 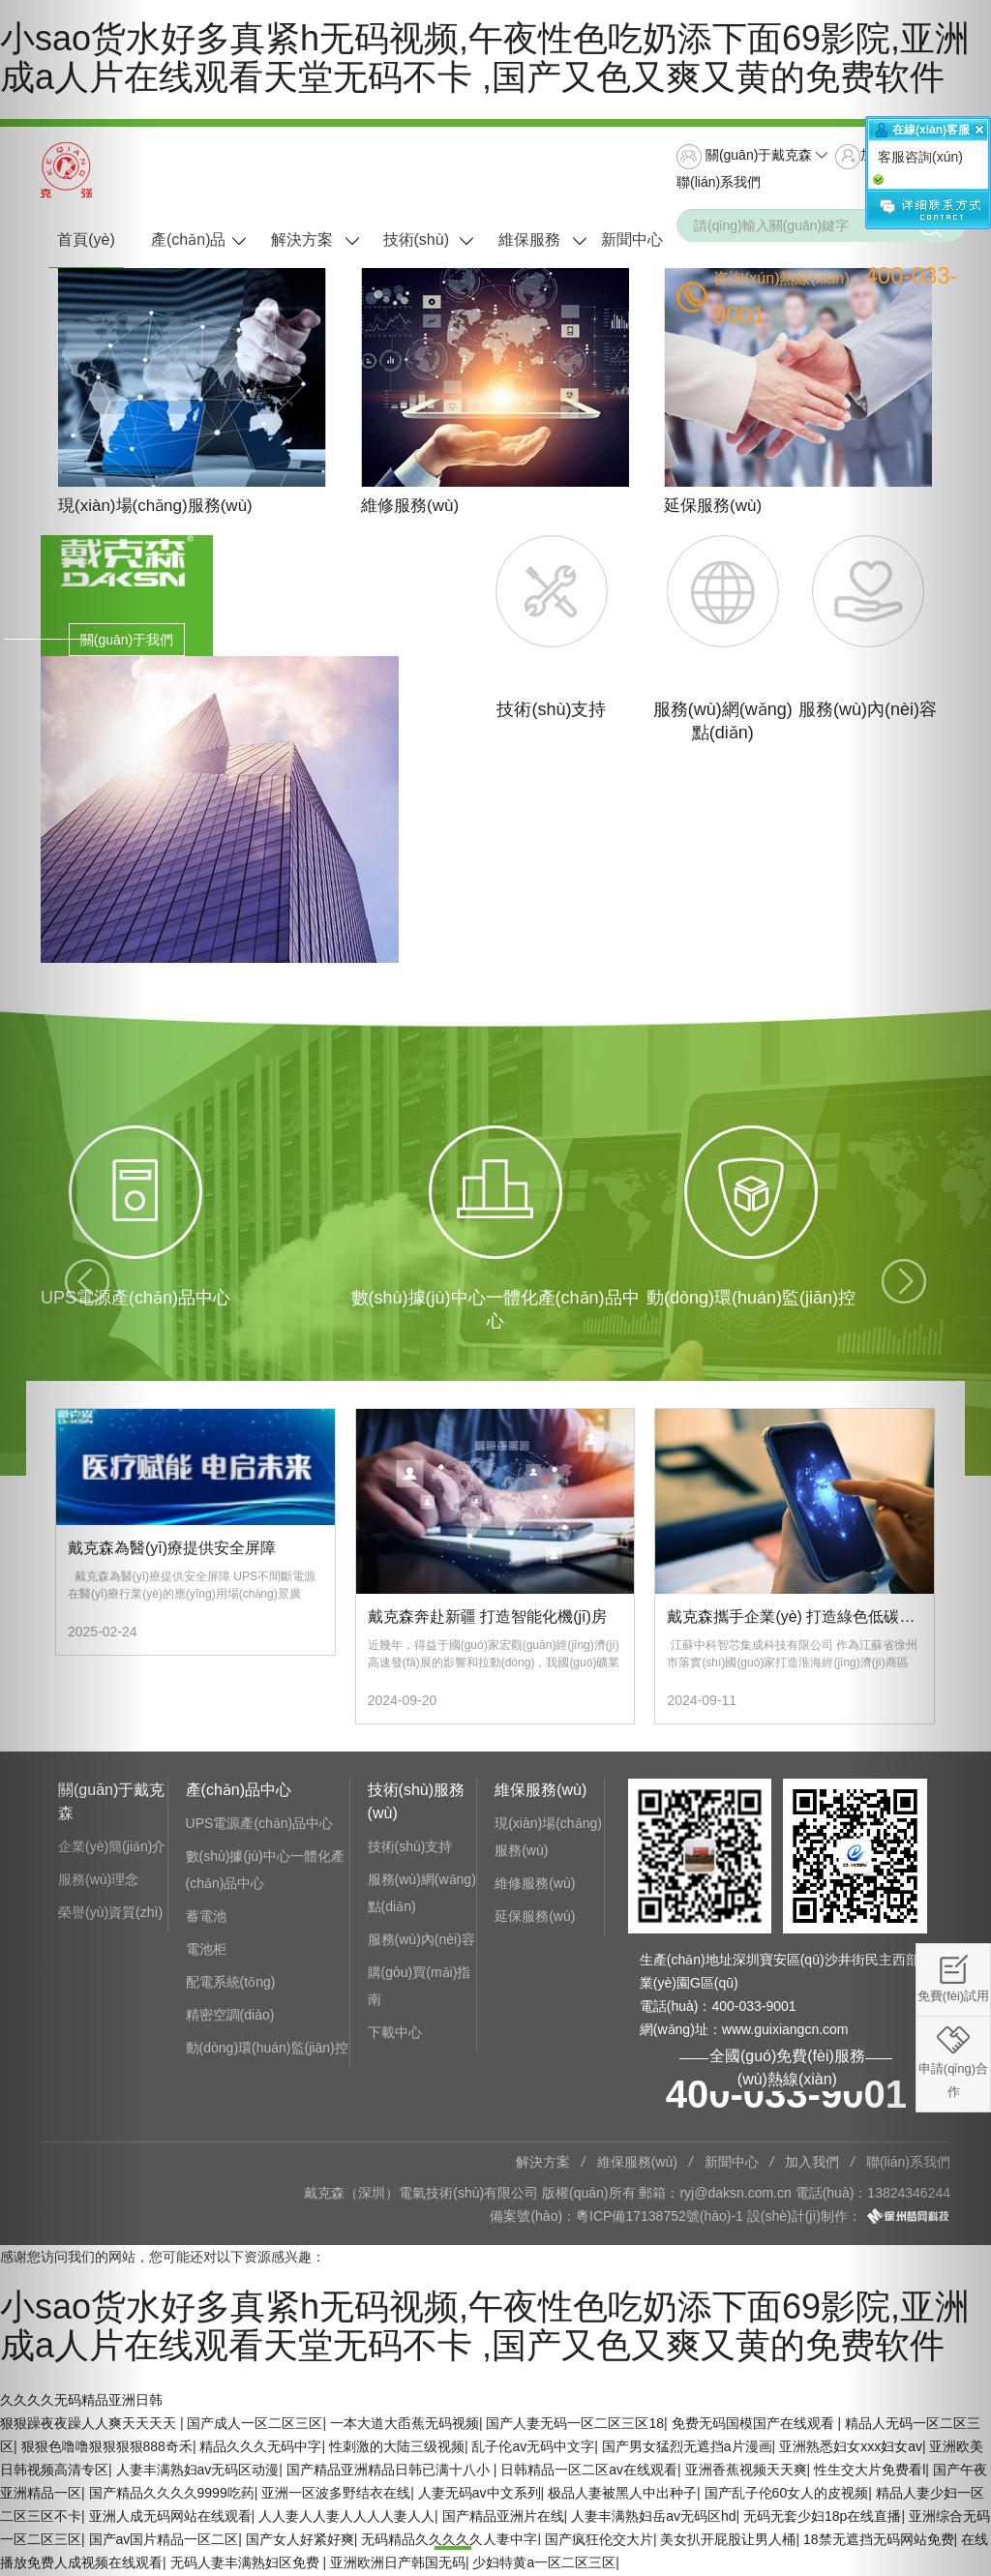 What do you see at coordinates (335, 2494) in the screenshot?
I see `亚洲一区波多野结衣在线` at bounding box center [335, 2494].